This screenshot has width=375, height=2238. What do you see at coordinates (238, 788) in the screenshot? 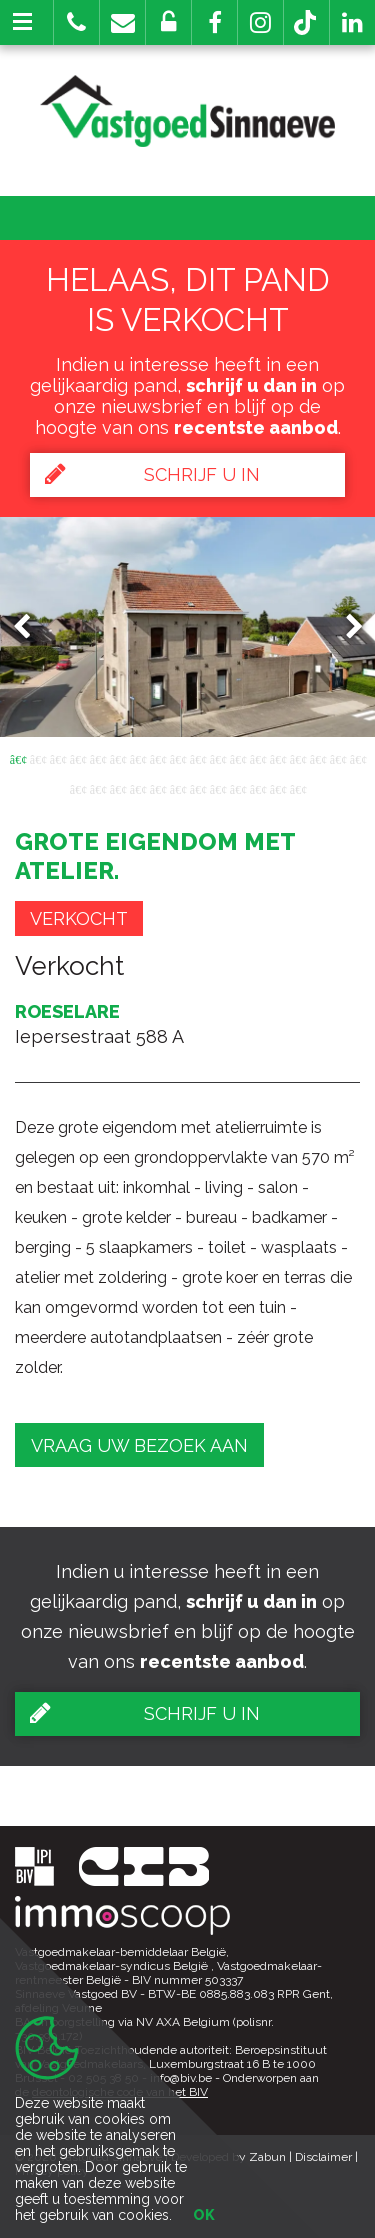
I see `27 [button]` at bounding box center [238, 788].